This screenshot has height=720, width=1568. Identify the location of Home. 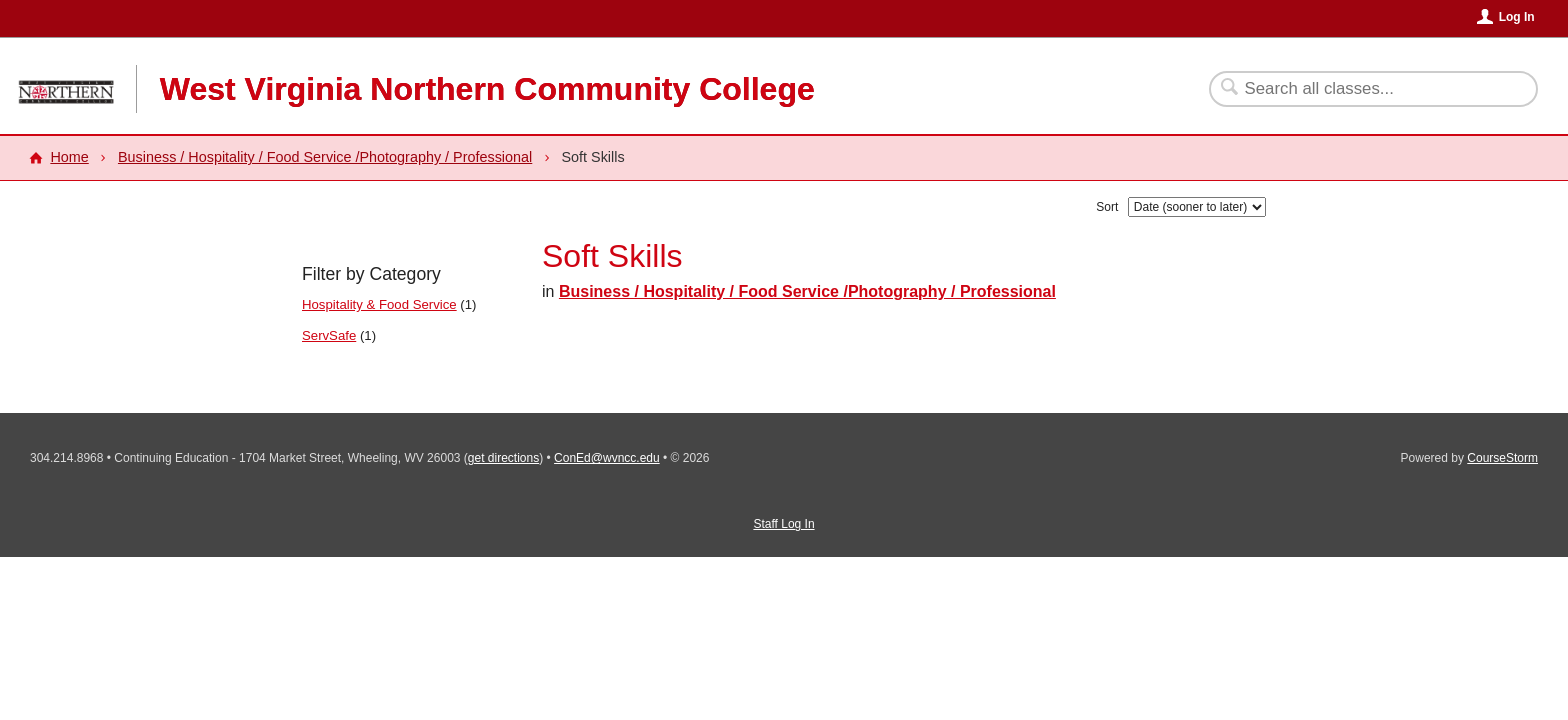
(69, 157).